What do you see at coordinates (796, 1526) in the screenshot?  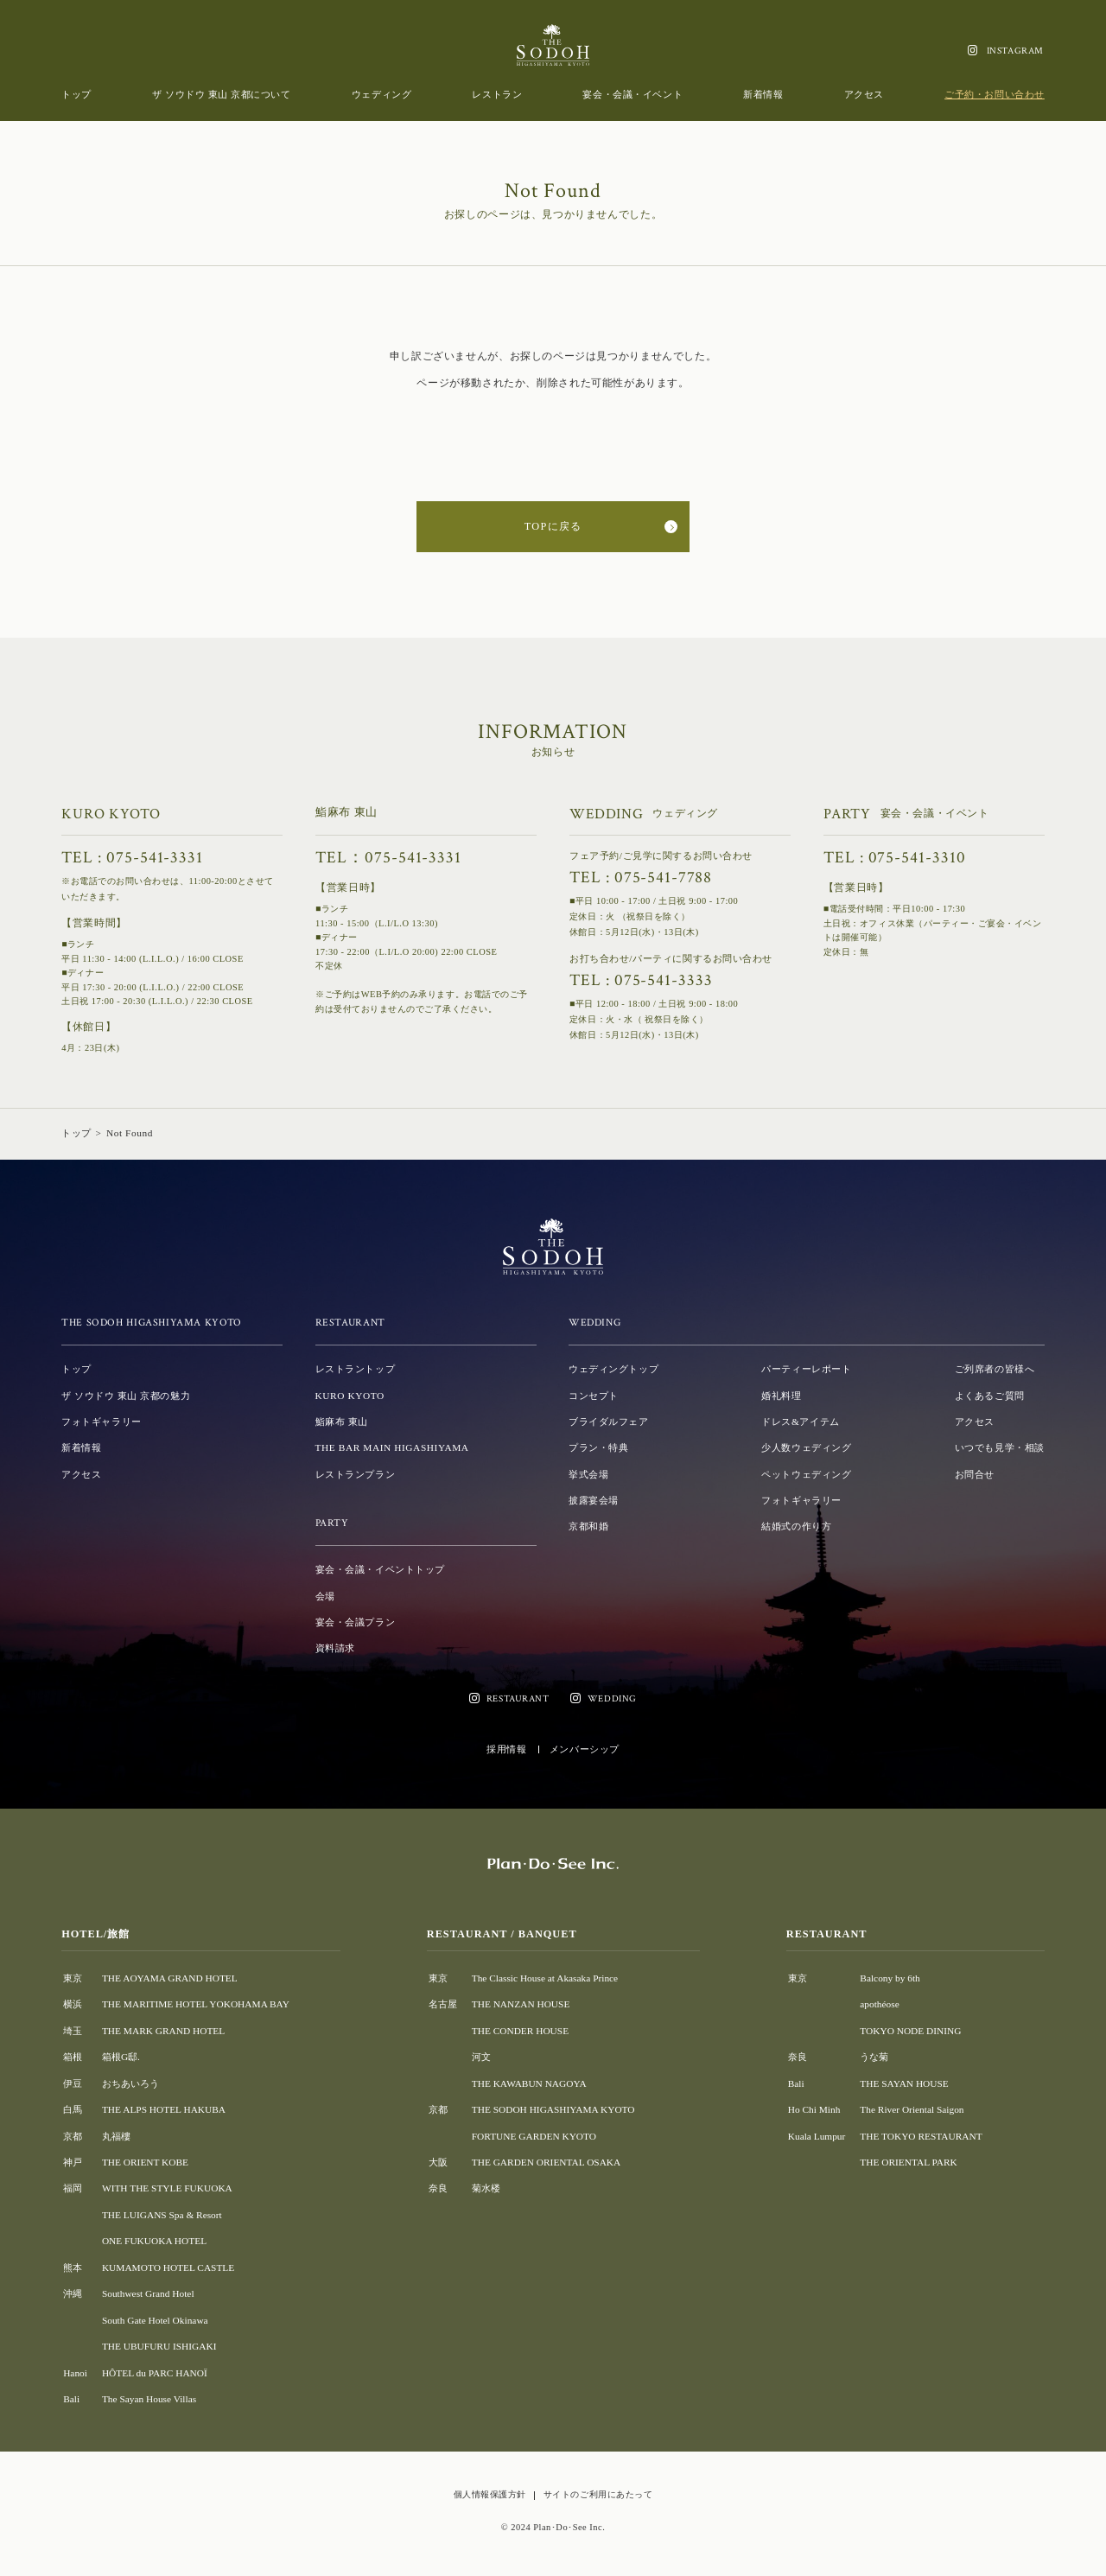 I see `結婚式の作り方` at bounding box center [796, 1526].